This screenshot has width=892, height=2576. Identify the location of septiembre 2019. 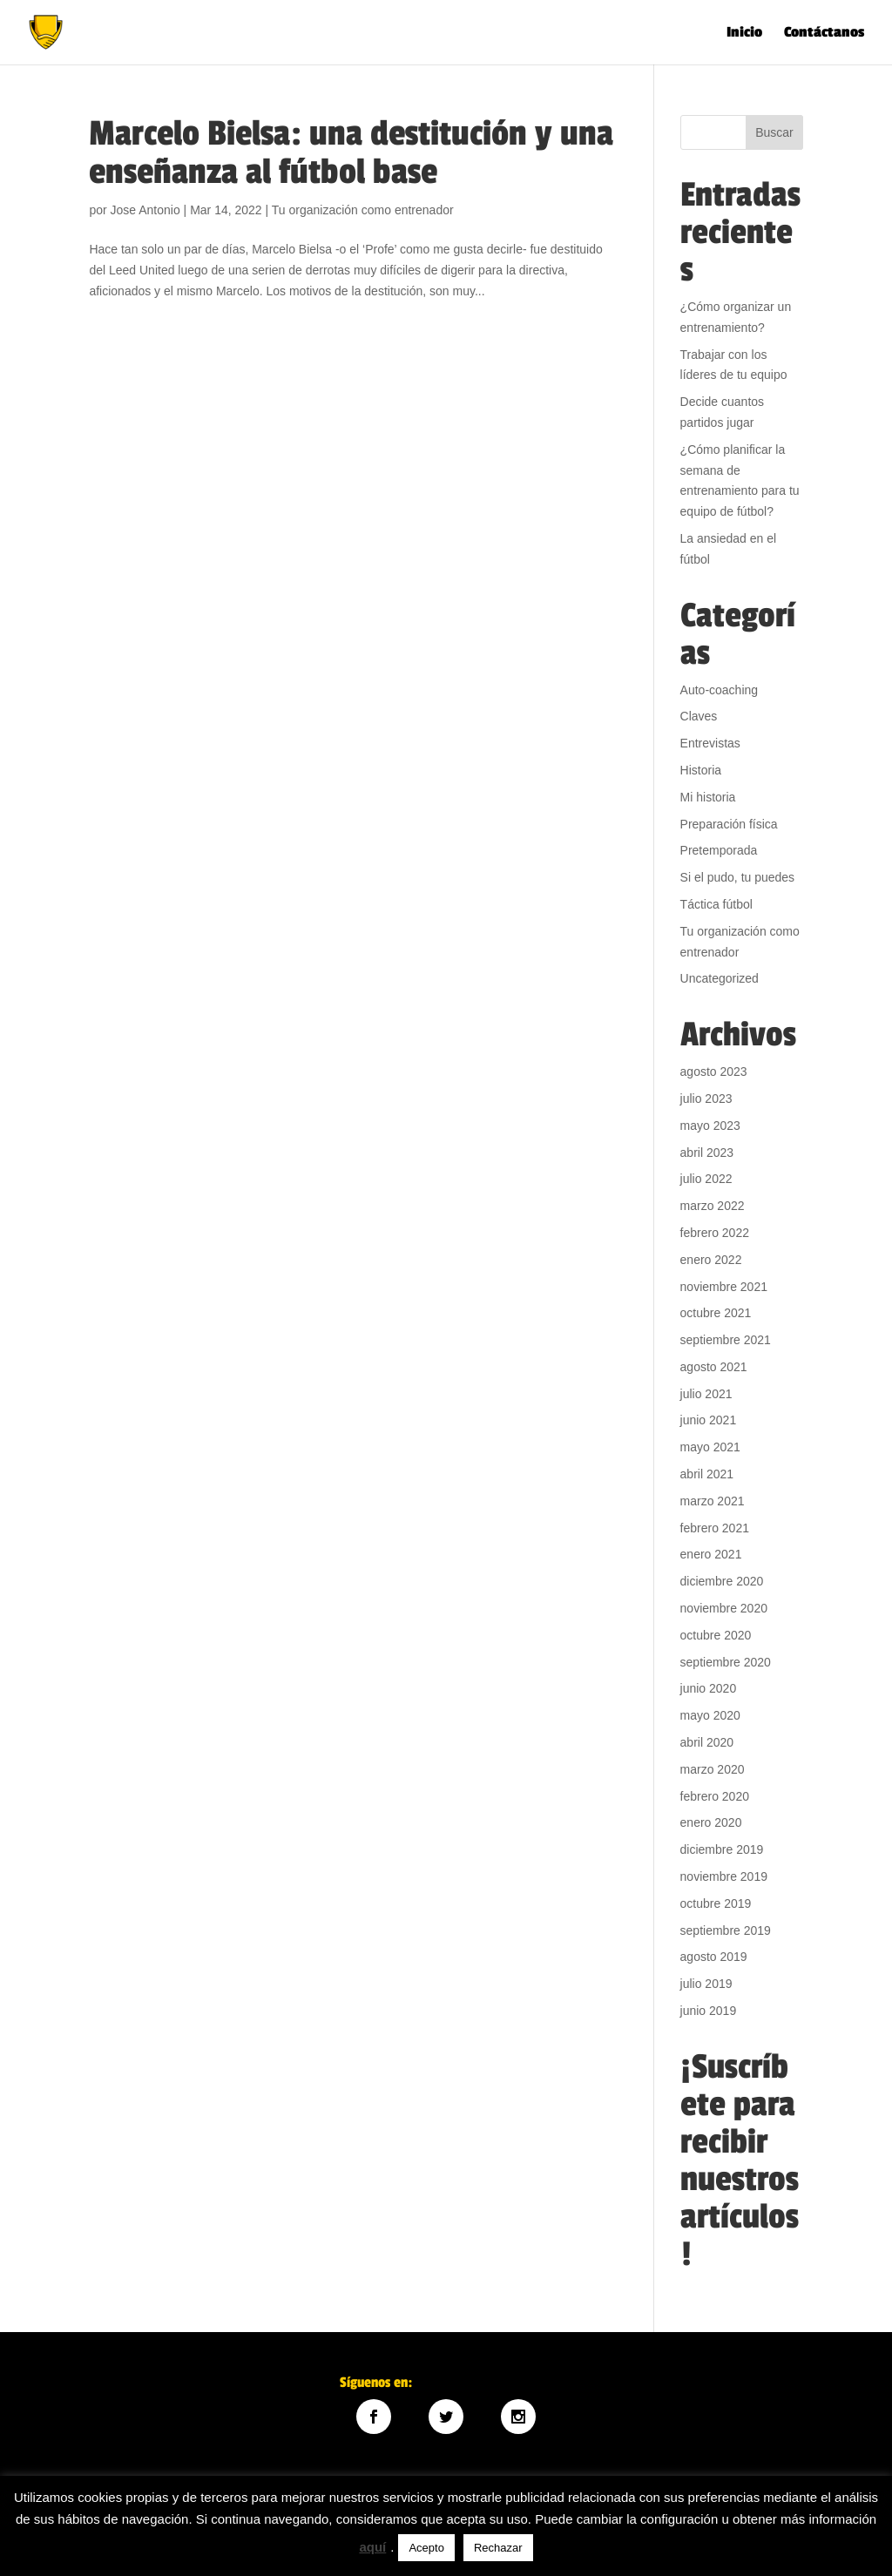
(725, 1930).